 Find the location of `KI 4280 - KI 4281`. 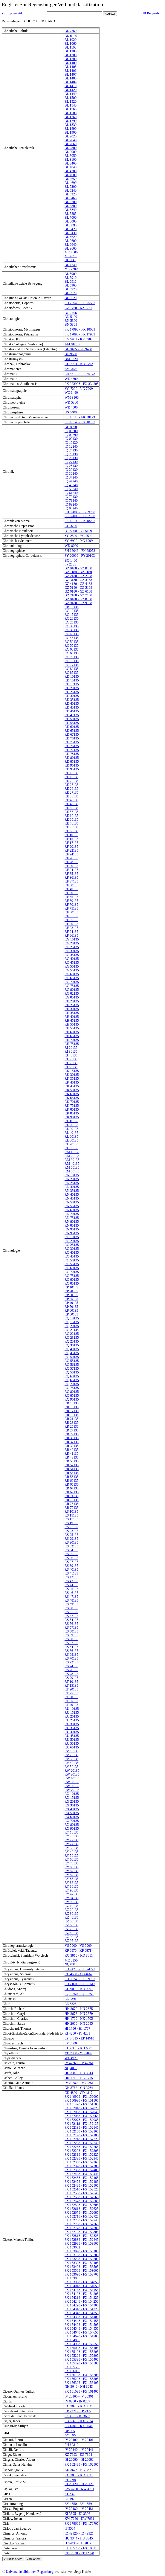

KI 4280 - KI 4281 is located at coordinates (77, 2033).